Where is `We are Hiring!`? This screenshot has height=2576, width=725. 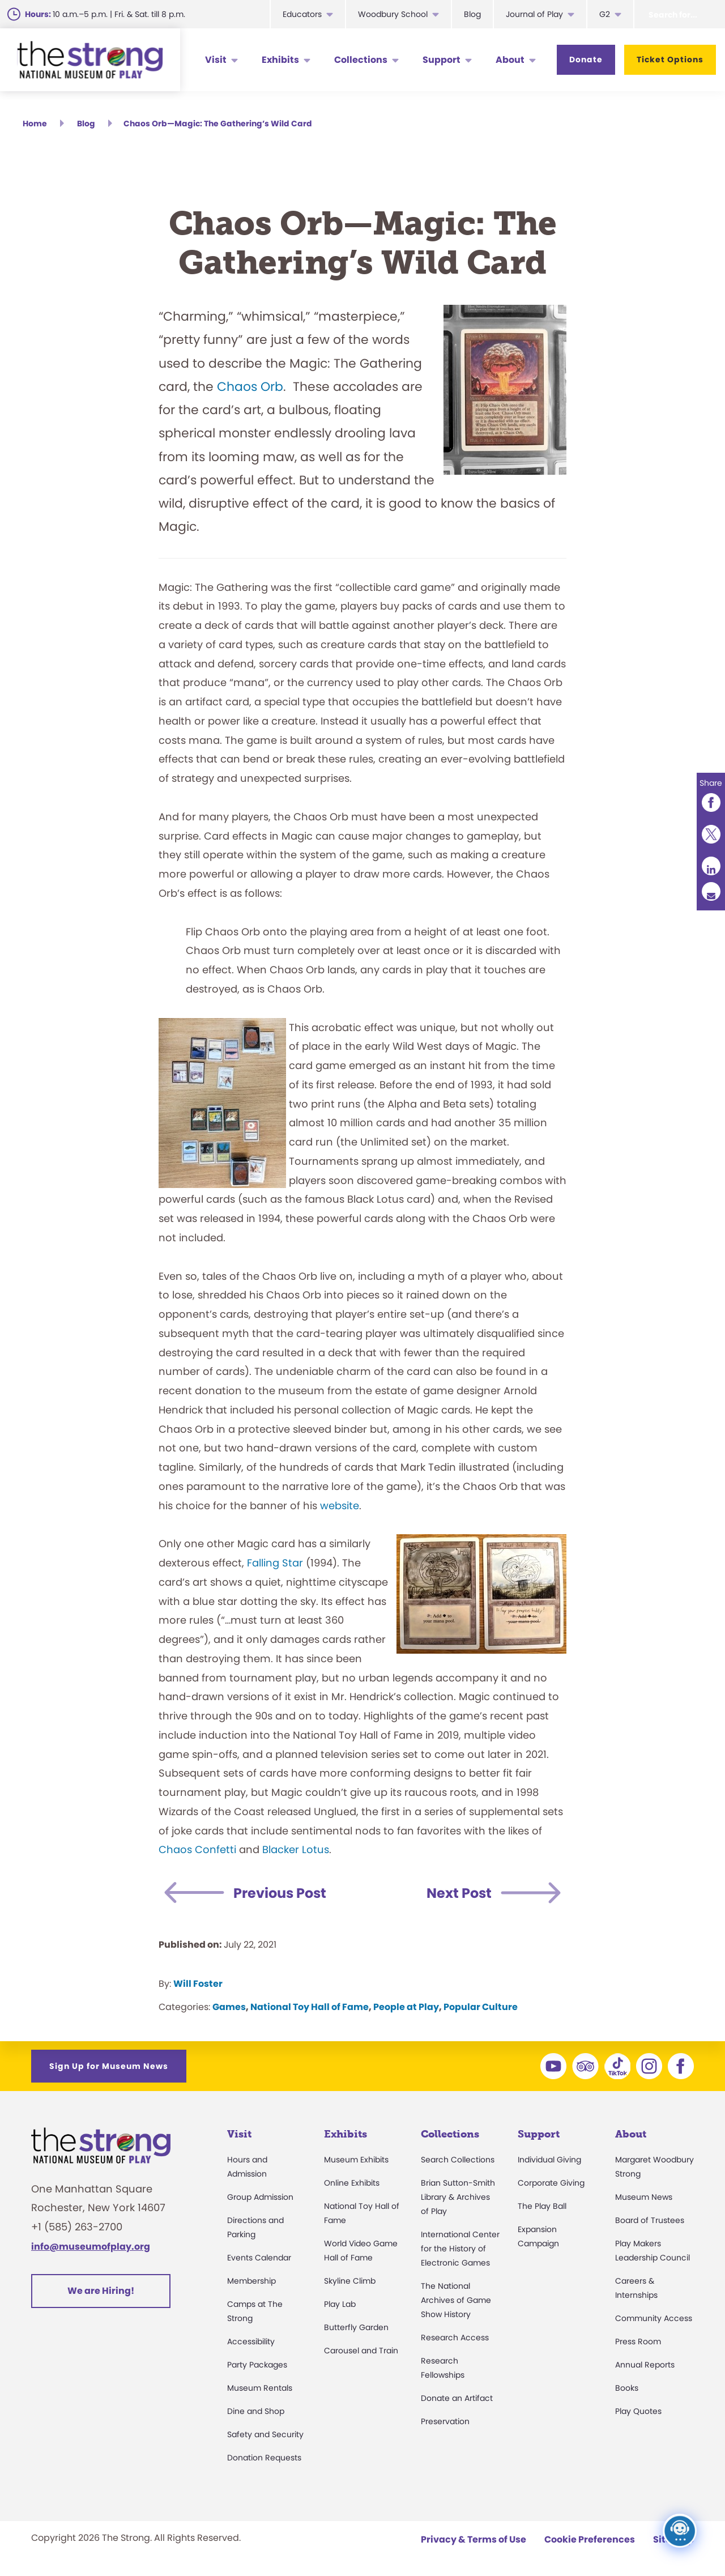 We are Hiring! is located at coordinates (100, 2290).